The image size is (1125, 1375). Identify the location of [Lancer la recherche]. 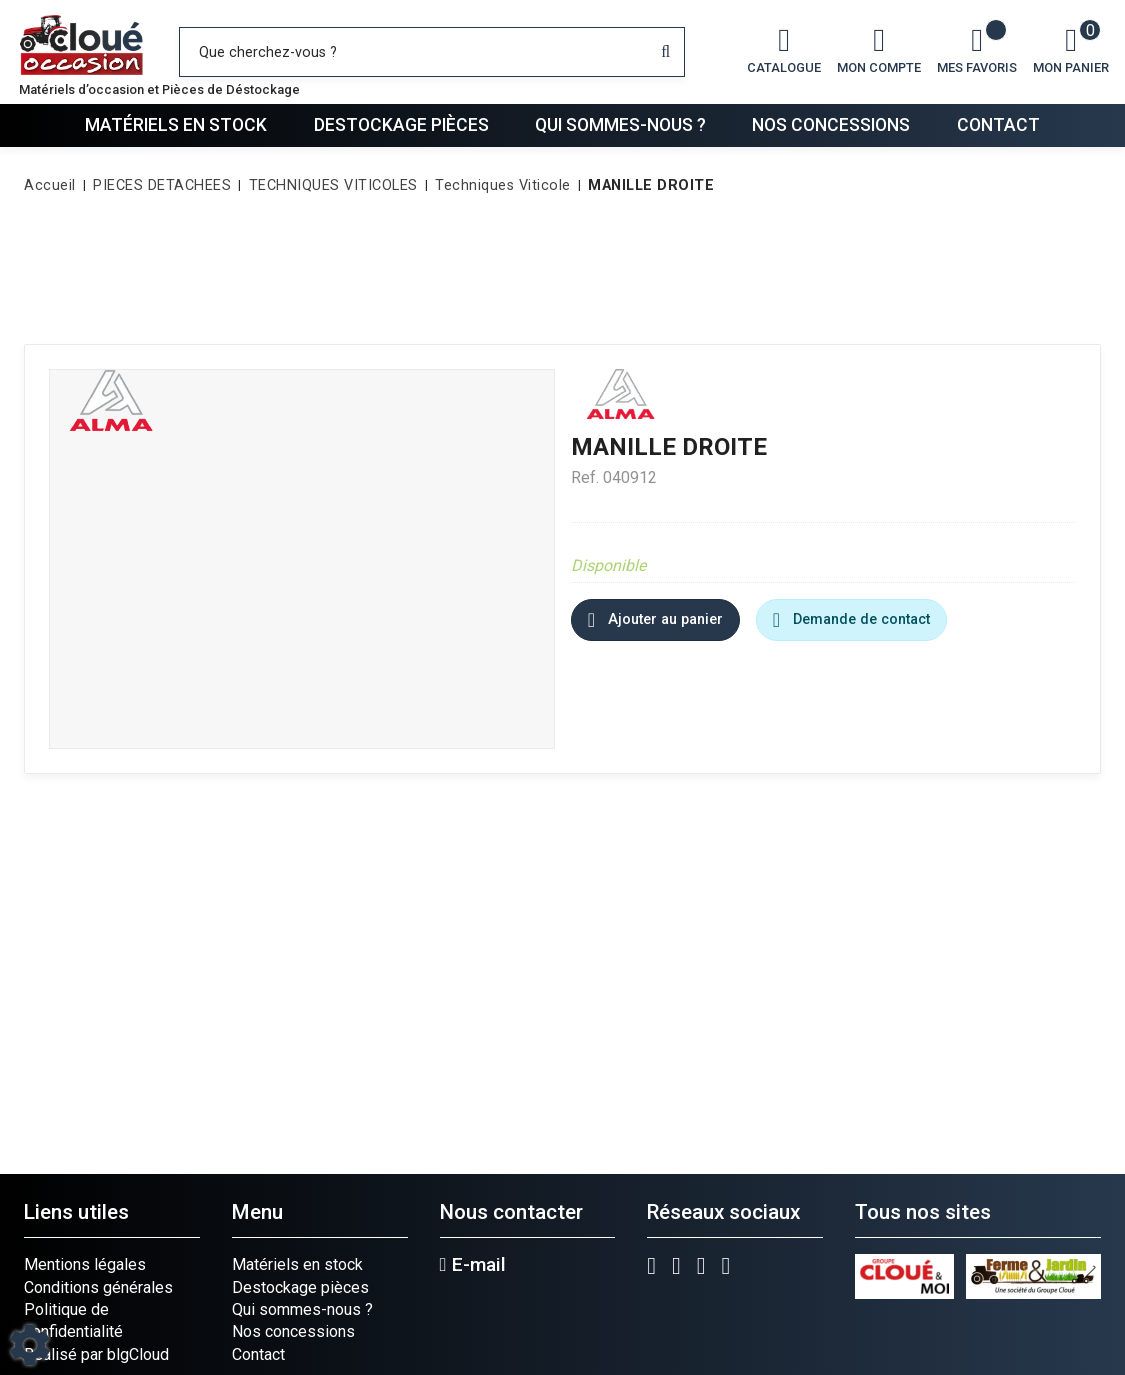
(665, 52).